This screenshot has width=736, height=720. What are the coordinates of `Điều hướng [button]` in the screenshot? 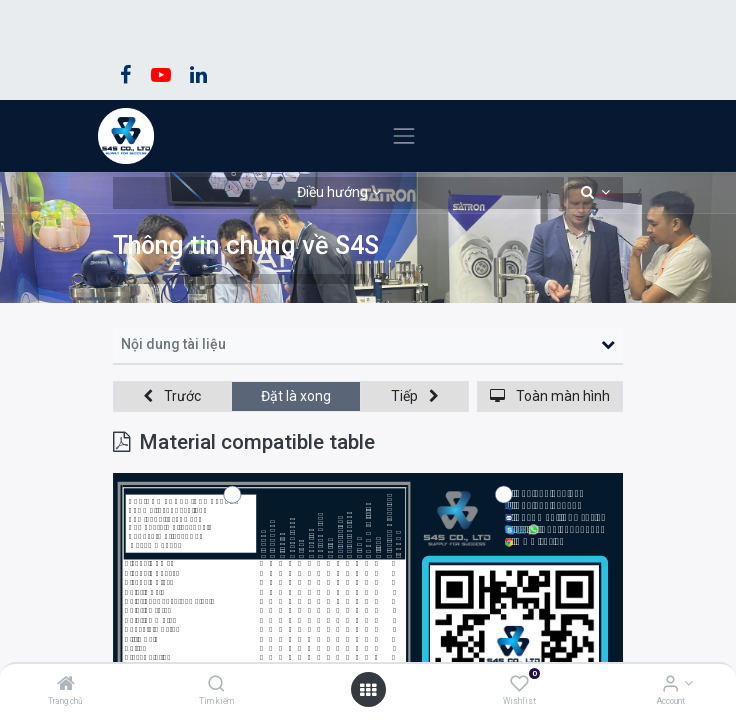 It's located at (332, 192).